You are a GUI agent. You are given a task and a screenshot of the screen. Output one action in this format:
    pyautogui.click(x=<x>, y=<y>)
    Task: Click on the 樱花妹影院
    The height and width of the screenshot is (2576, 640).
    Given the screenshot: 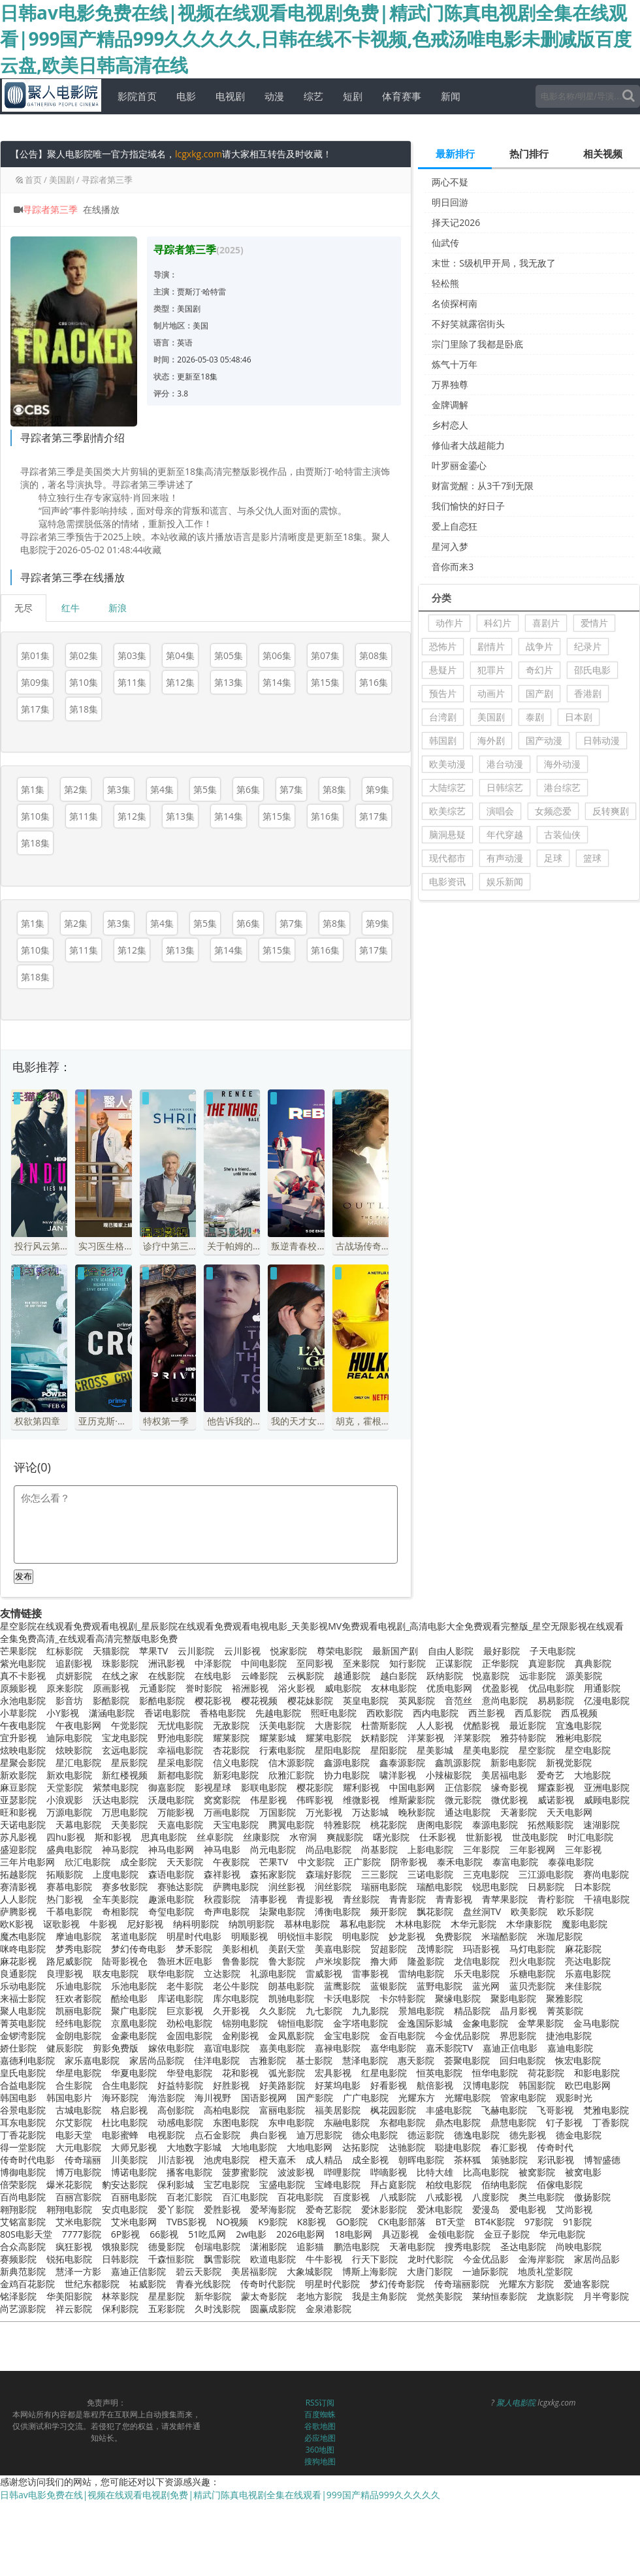 What is the action you would take?
    pyautogui.click(x=310, y=1700)
    